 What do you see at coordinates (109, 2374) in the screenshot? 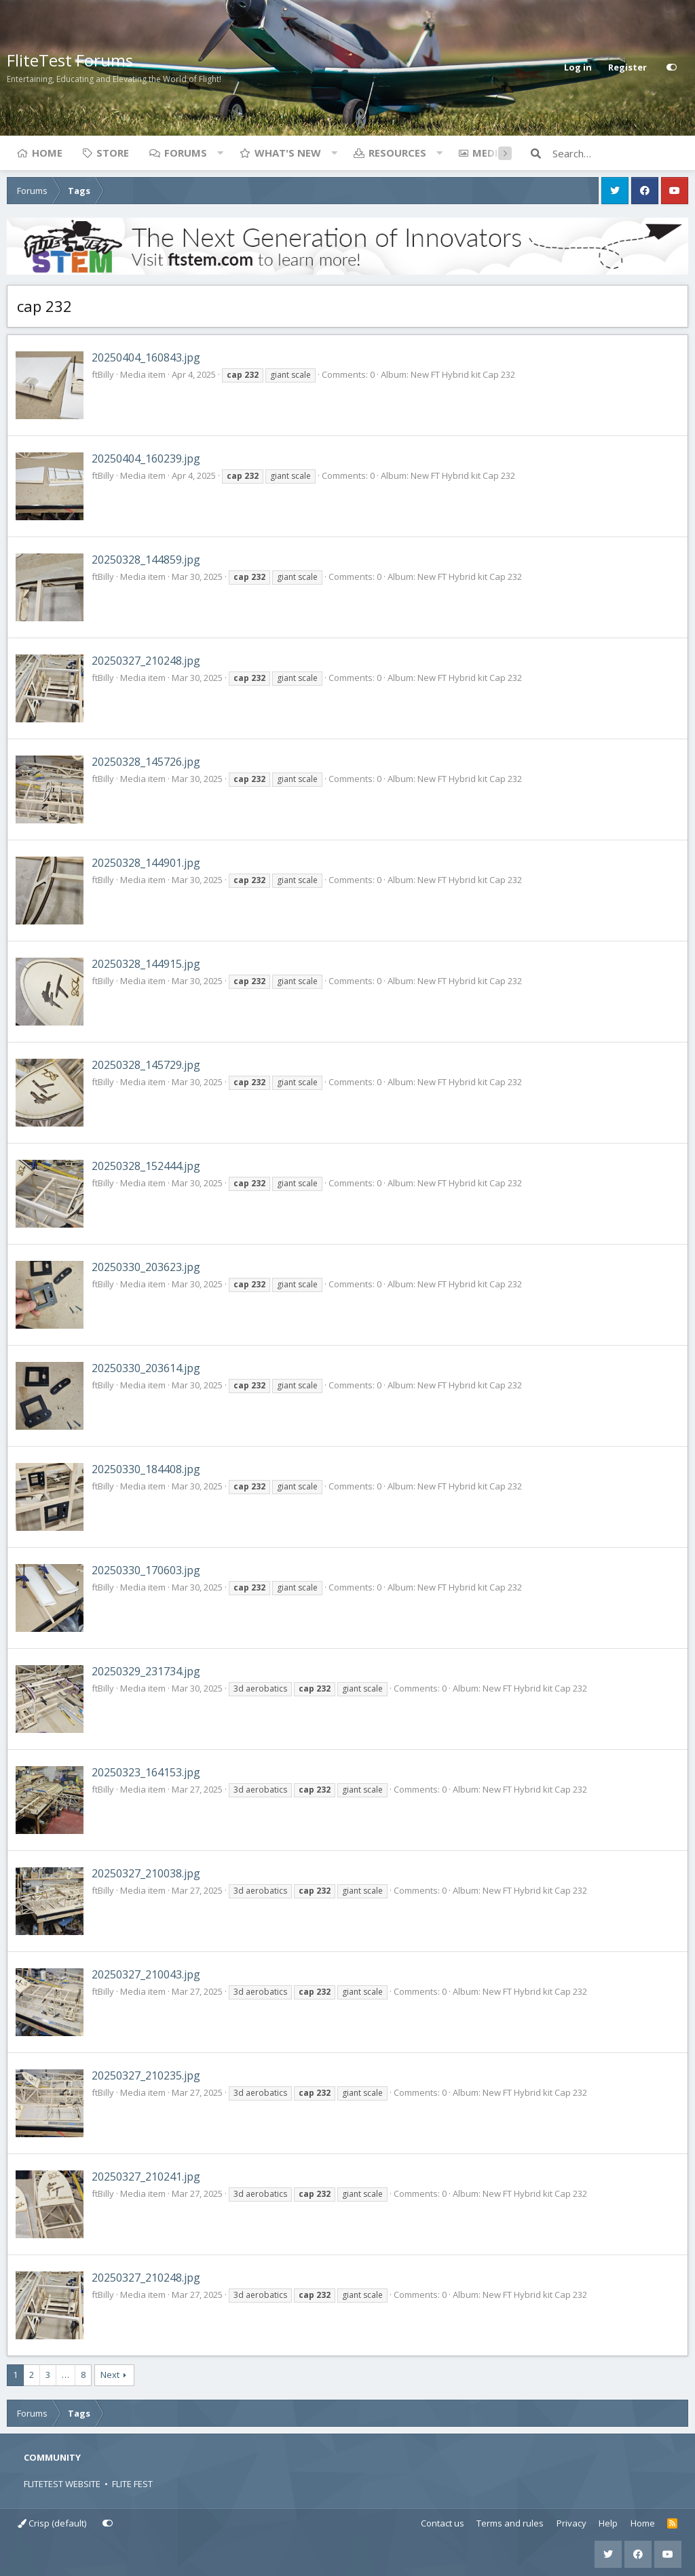
I see `Next` at bounding box center [109, 2374].